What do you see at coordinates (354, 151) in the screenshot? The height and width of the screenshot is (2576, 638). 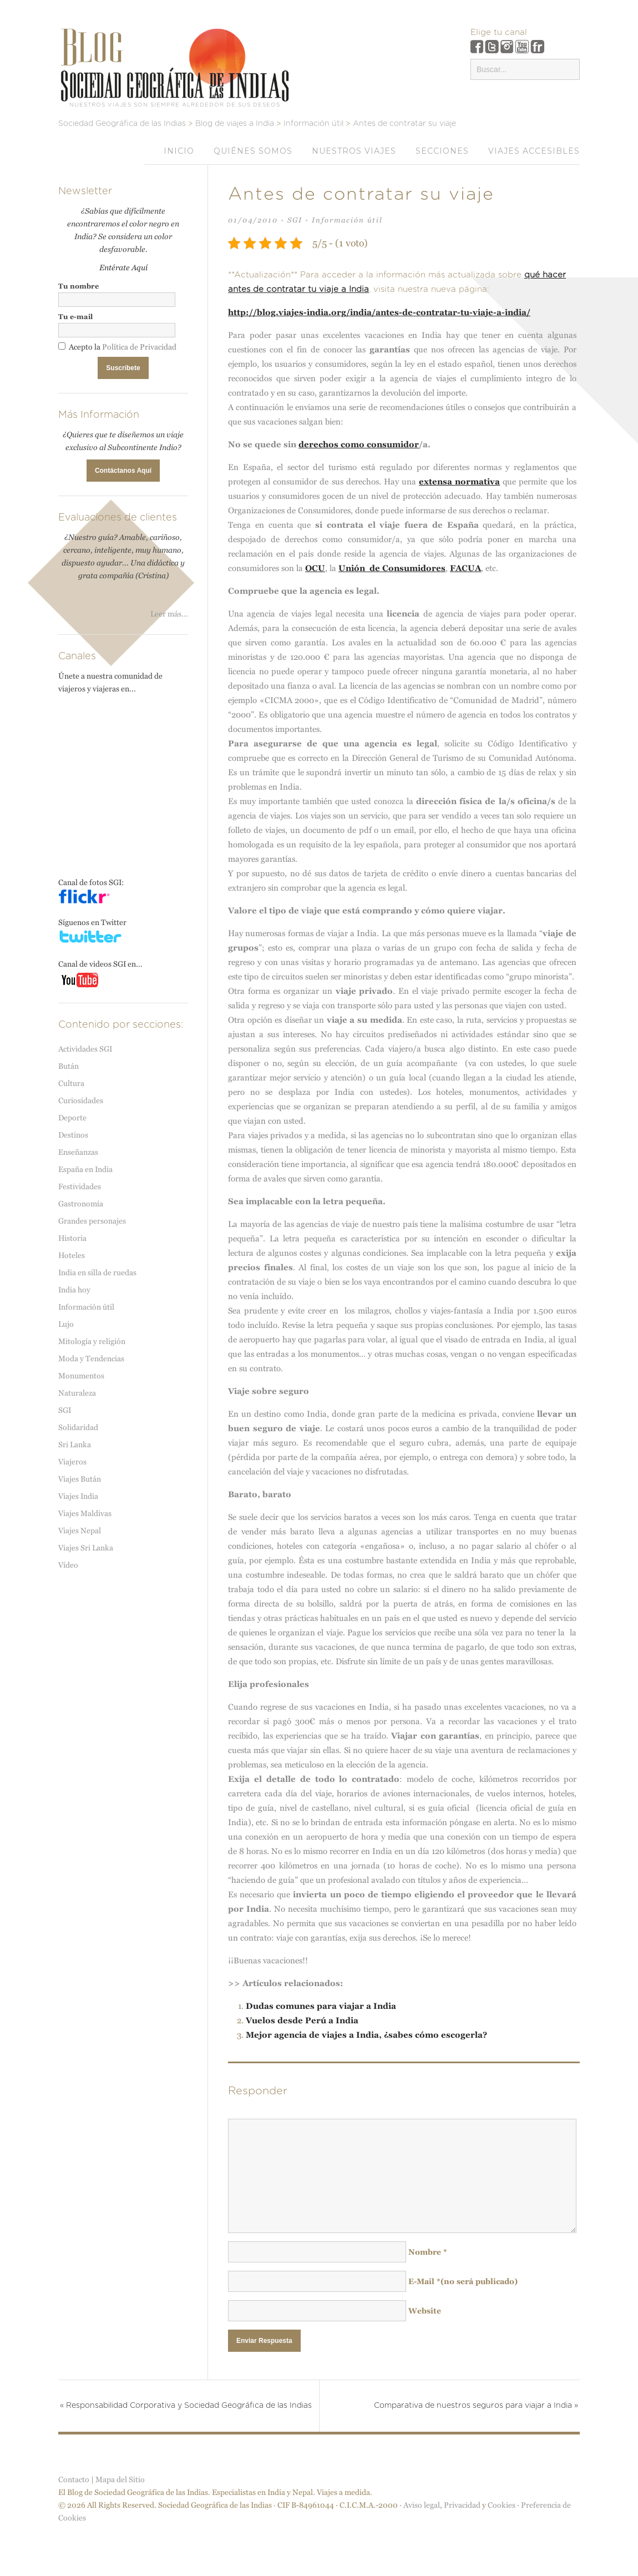 I see `Nuestros viajes` at bounding box center [354, 151].